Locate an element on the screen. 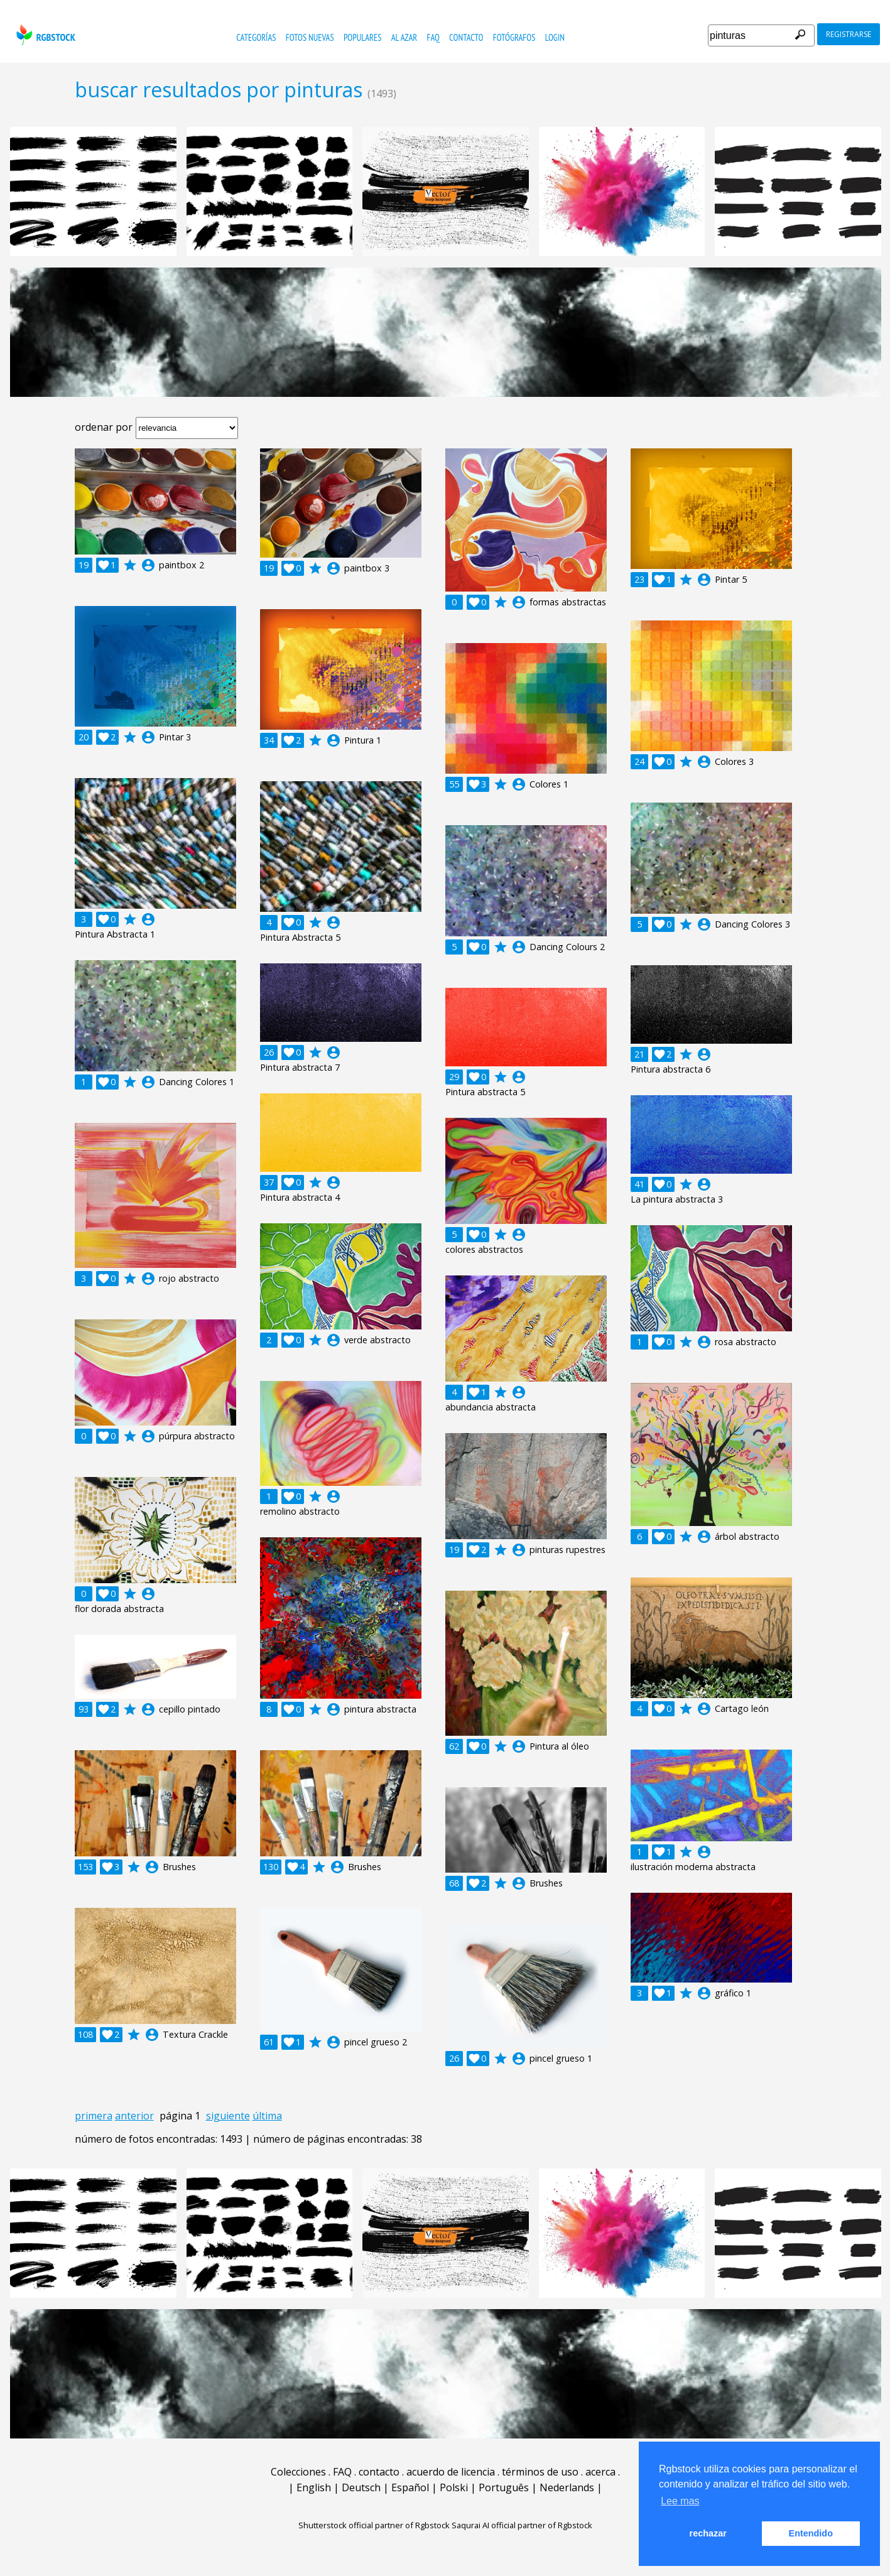 This screenshot has height=2576, width=890. rgbstock is located at coordinates (44, 34).